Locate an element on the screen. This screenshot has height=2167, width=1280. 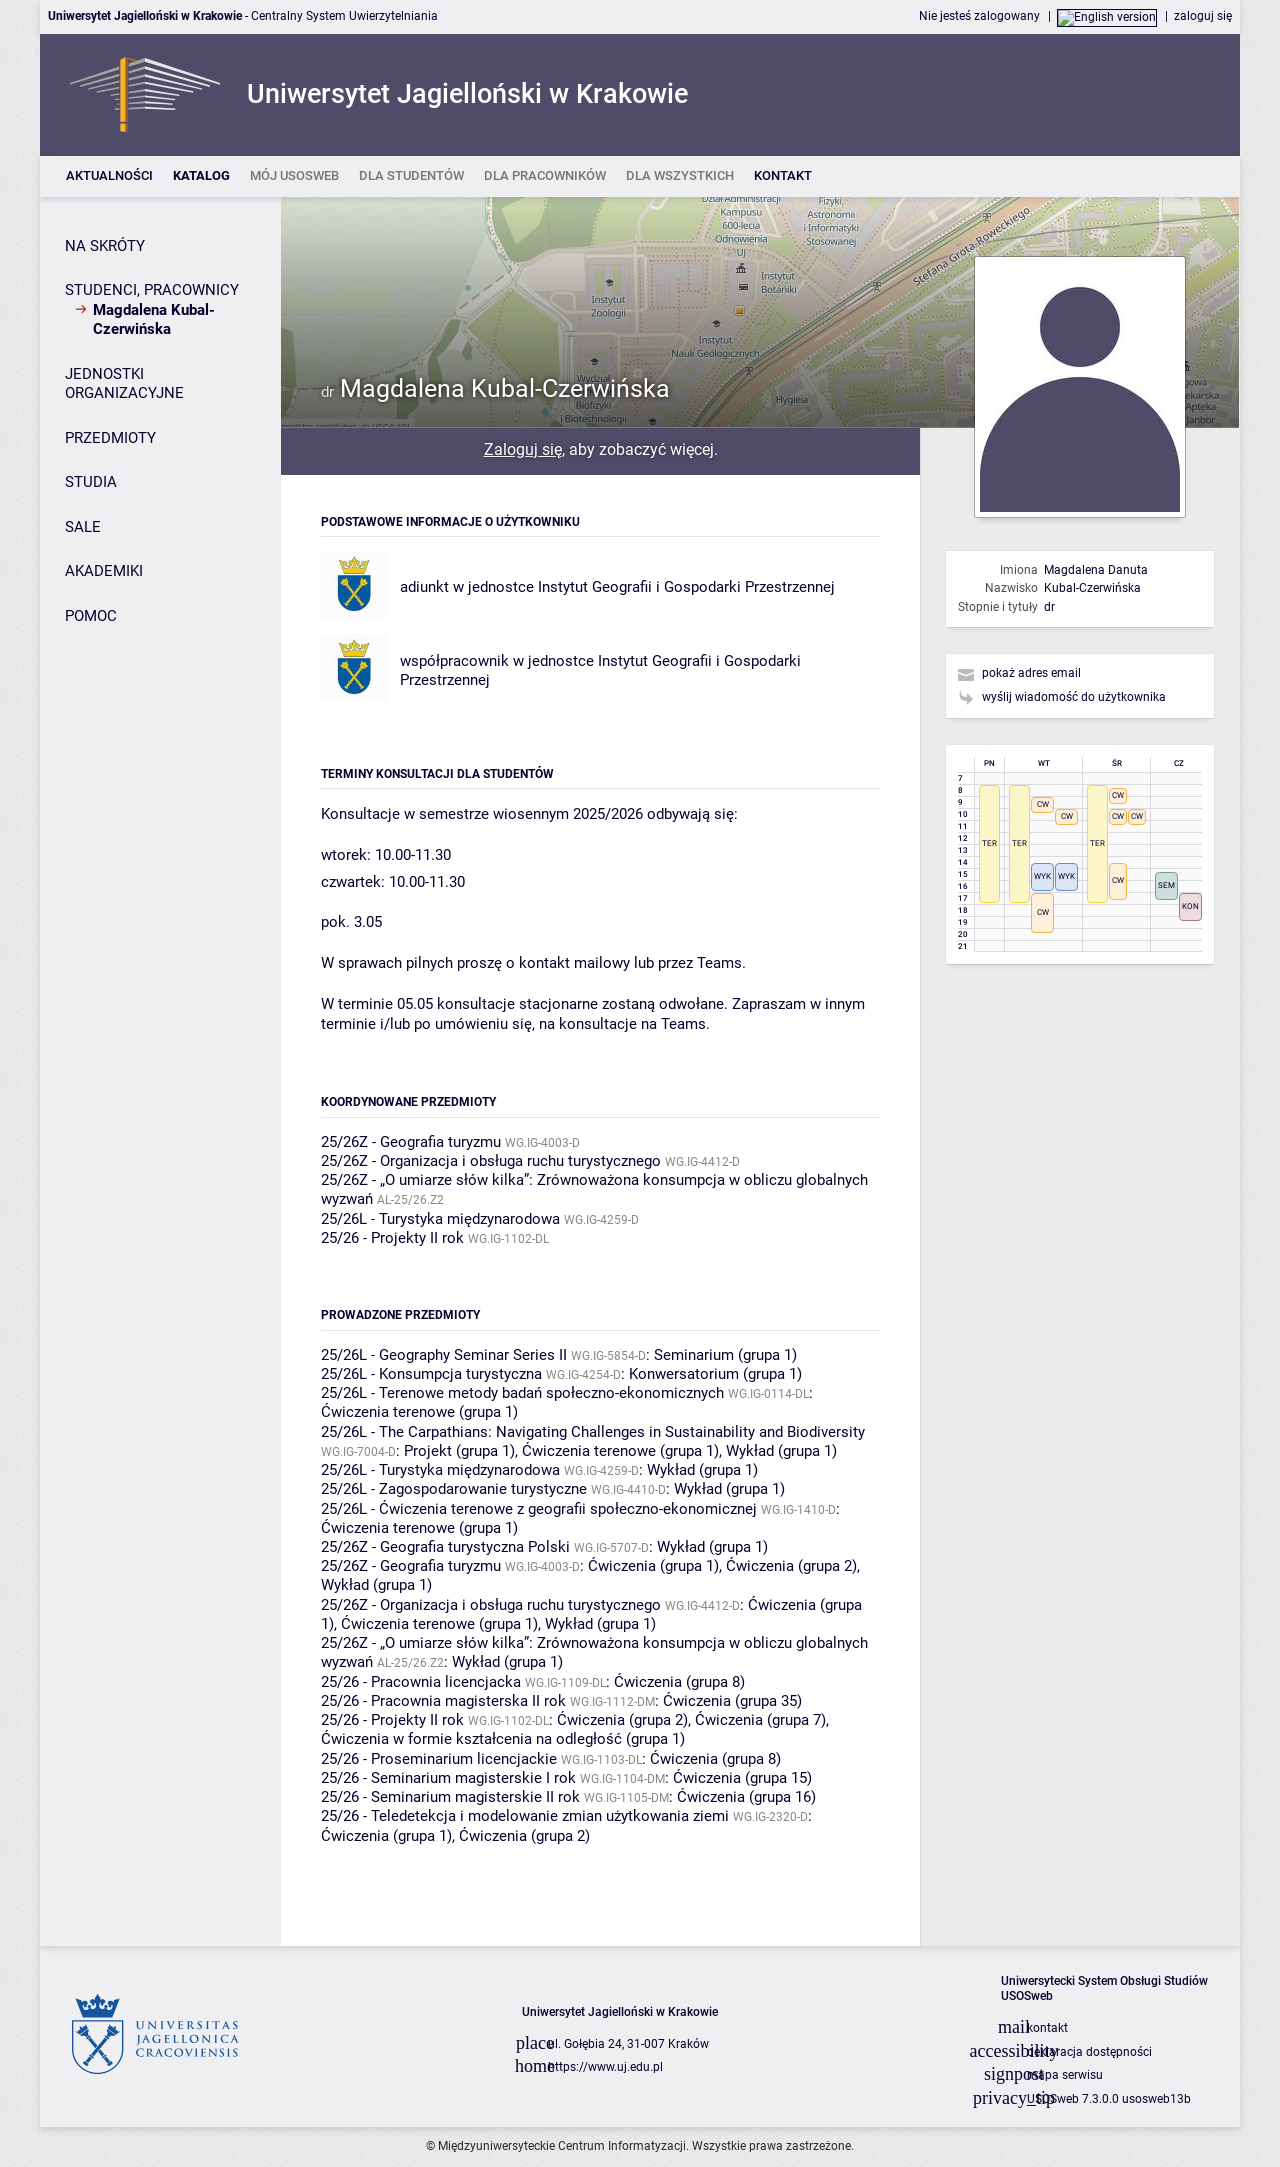
Projekt (grupa 1) is located at coordinates (459, 1451).